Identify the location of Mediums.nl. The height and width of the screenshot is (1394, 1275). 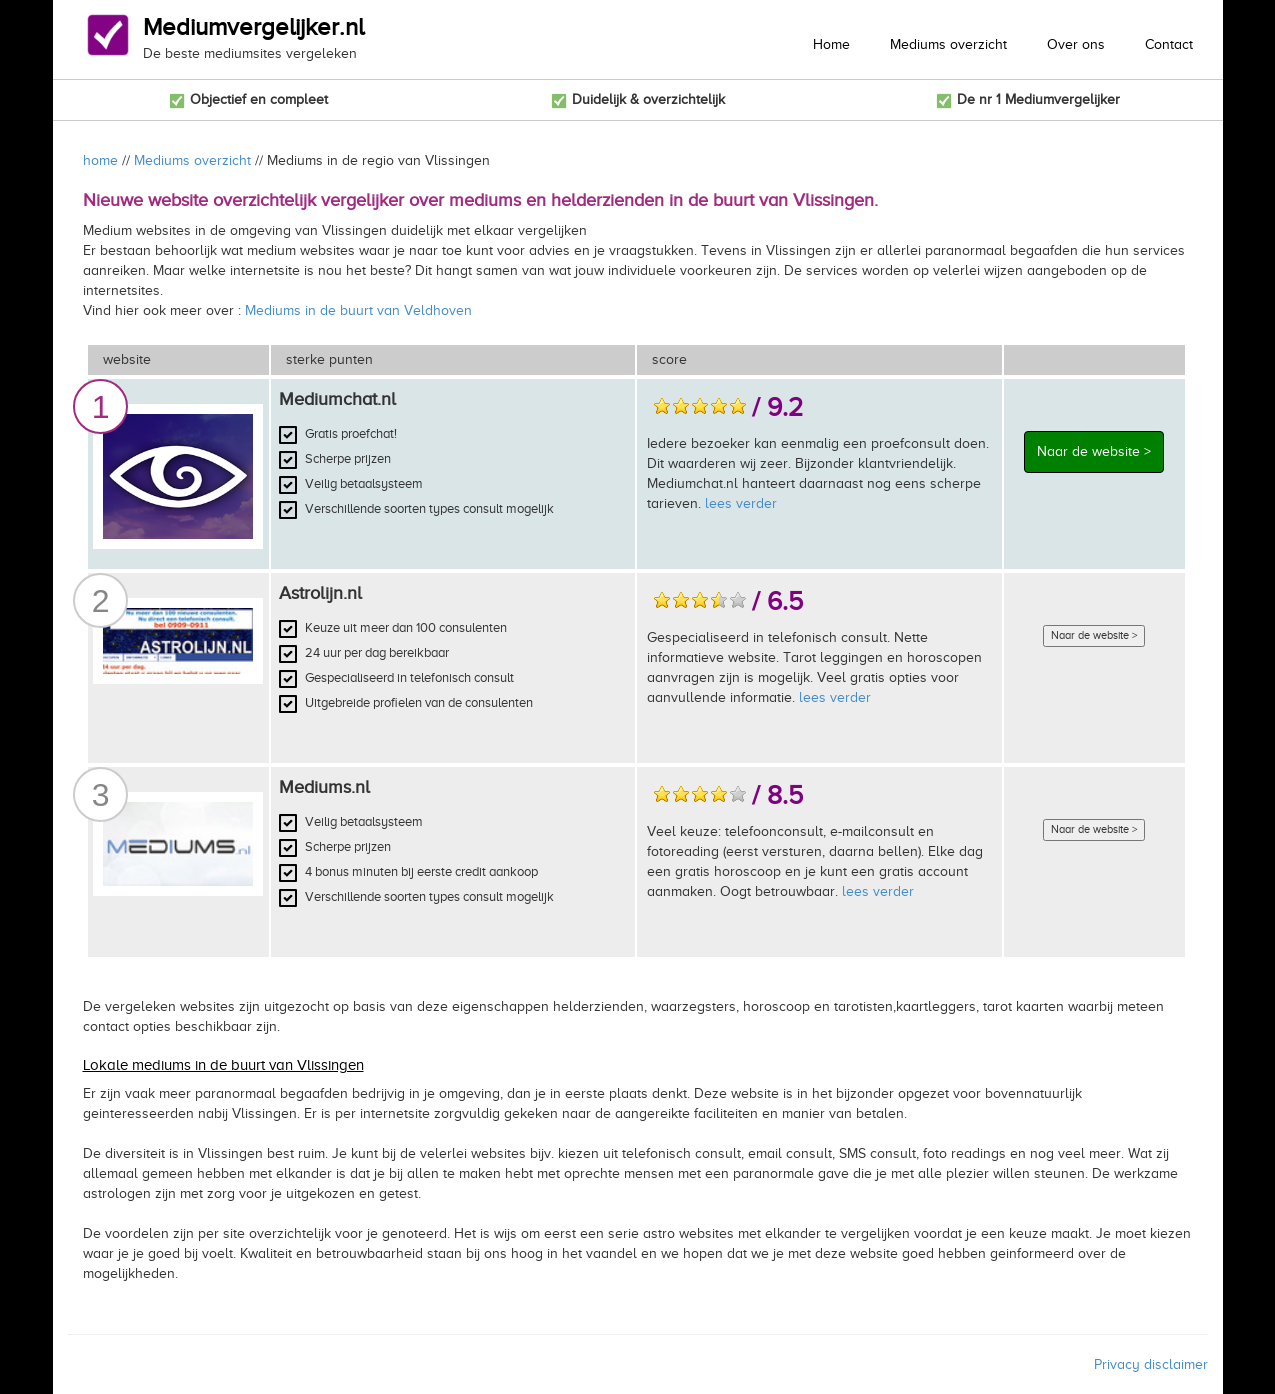
(324, 787).